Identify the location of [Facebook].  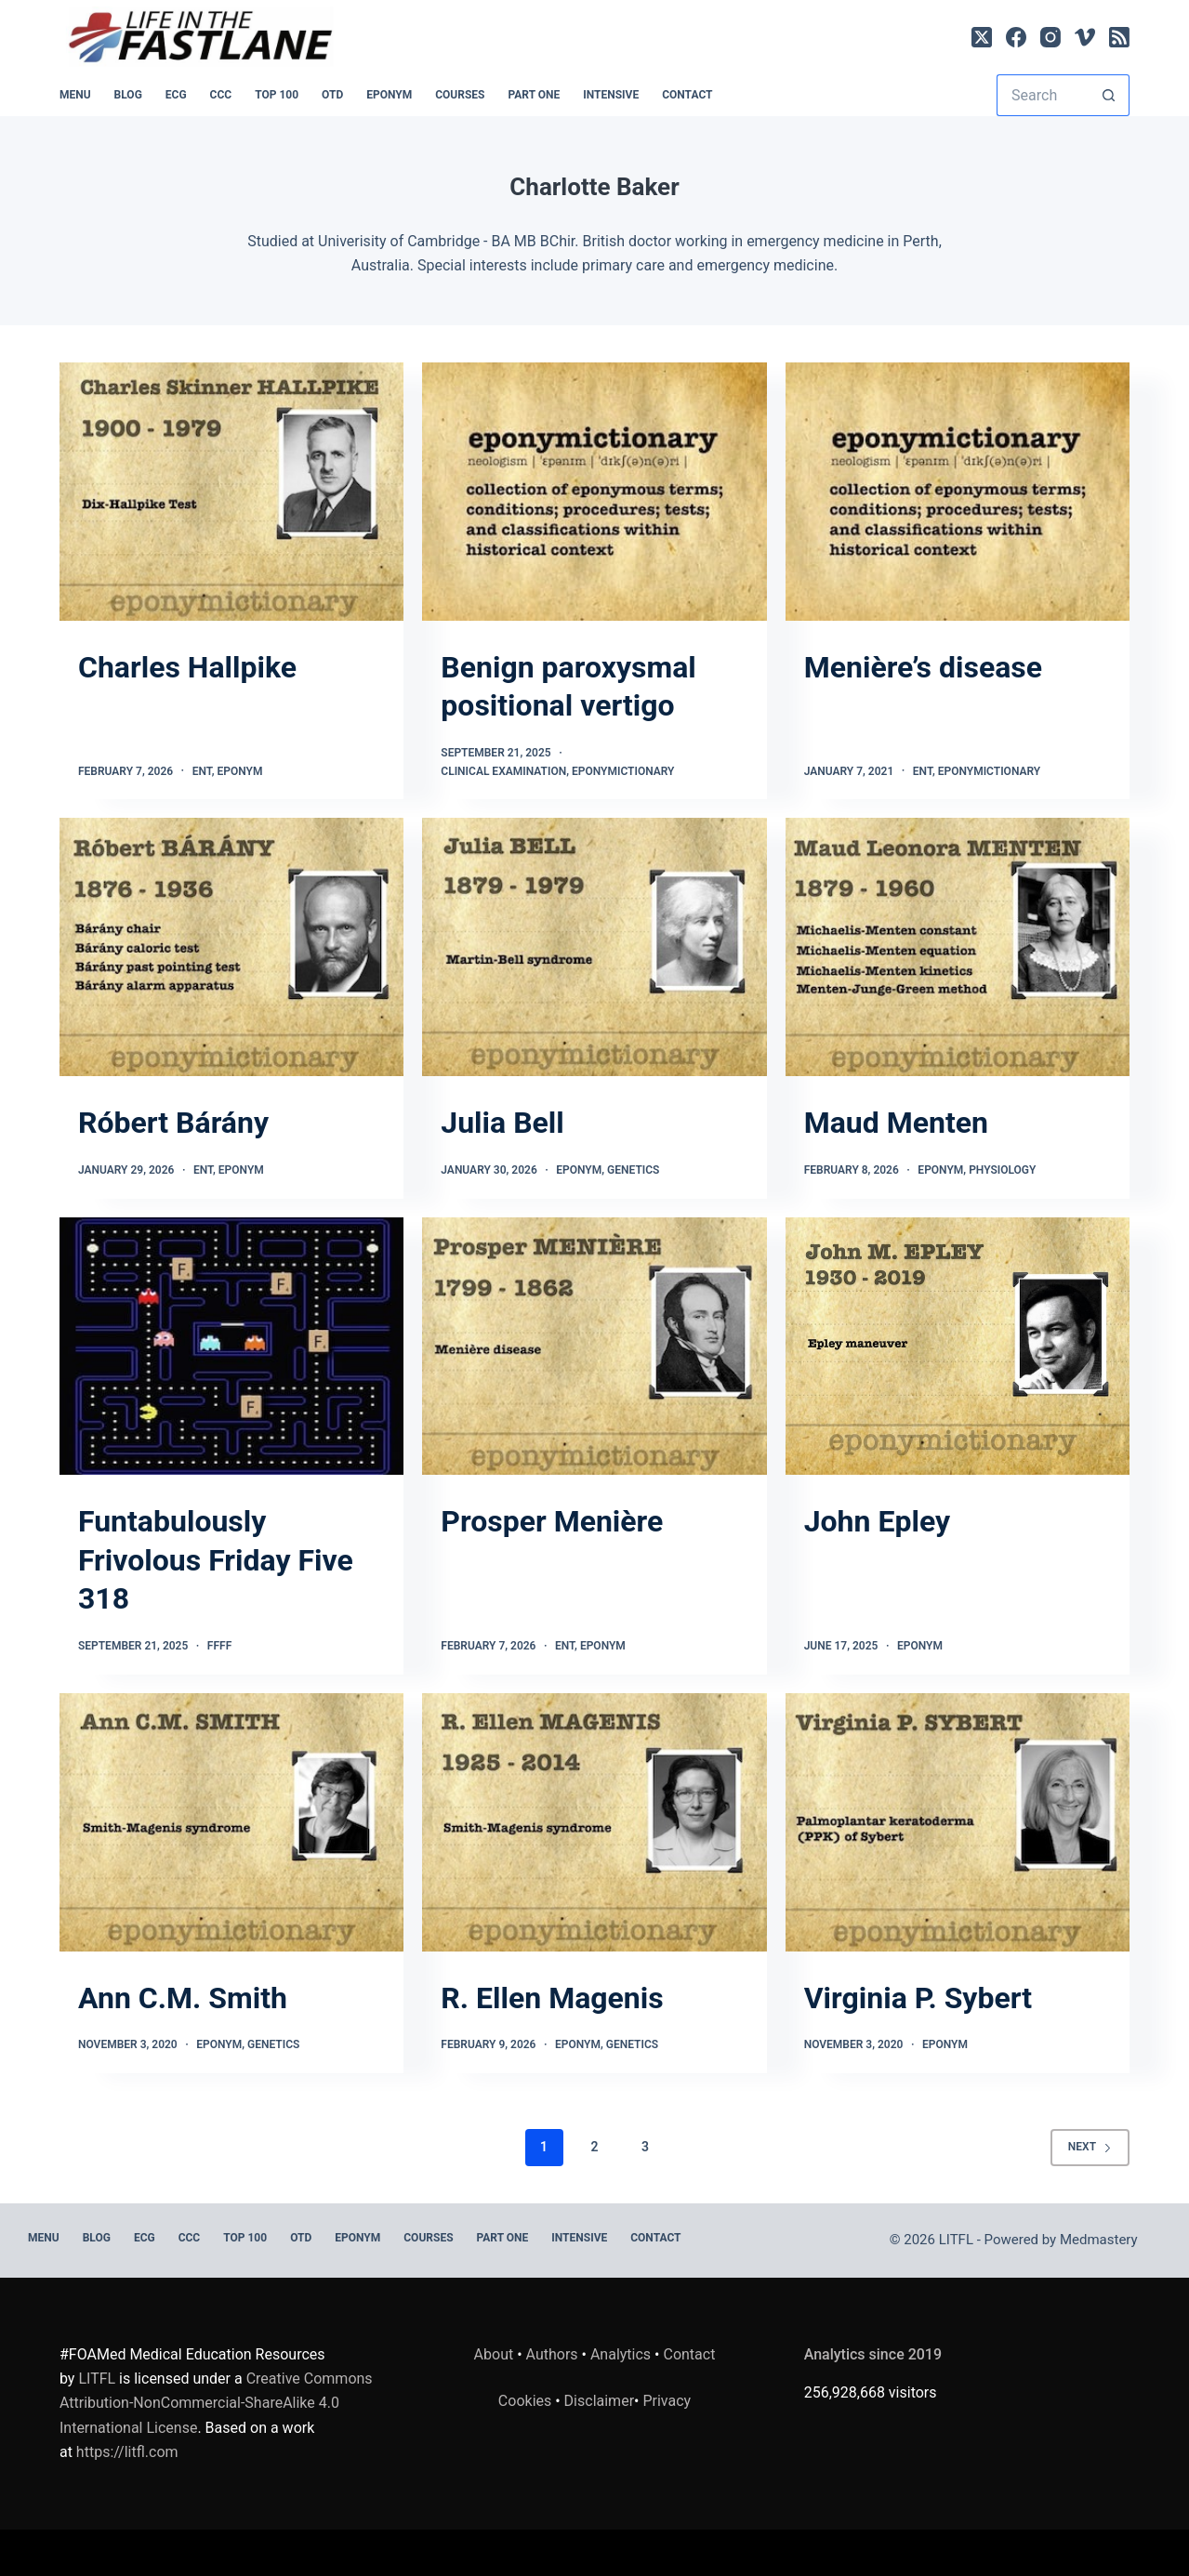
(1016, 37).